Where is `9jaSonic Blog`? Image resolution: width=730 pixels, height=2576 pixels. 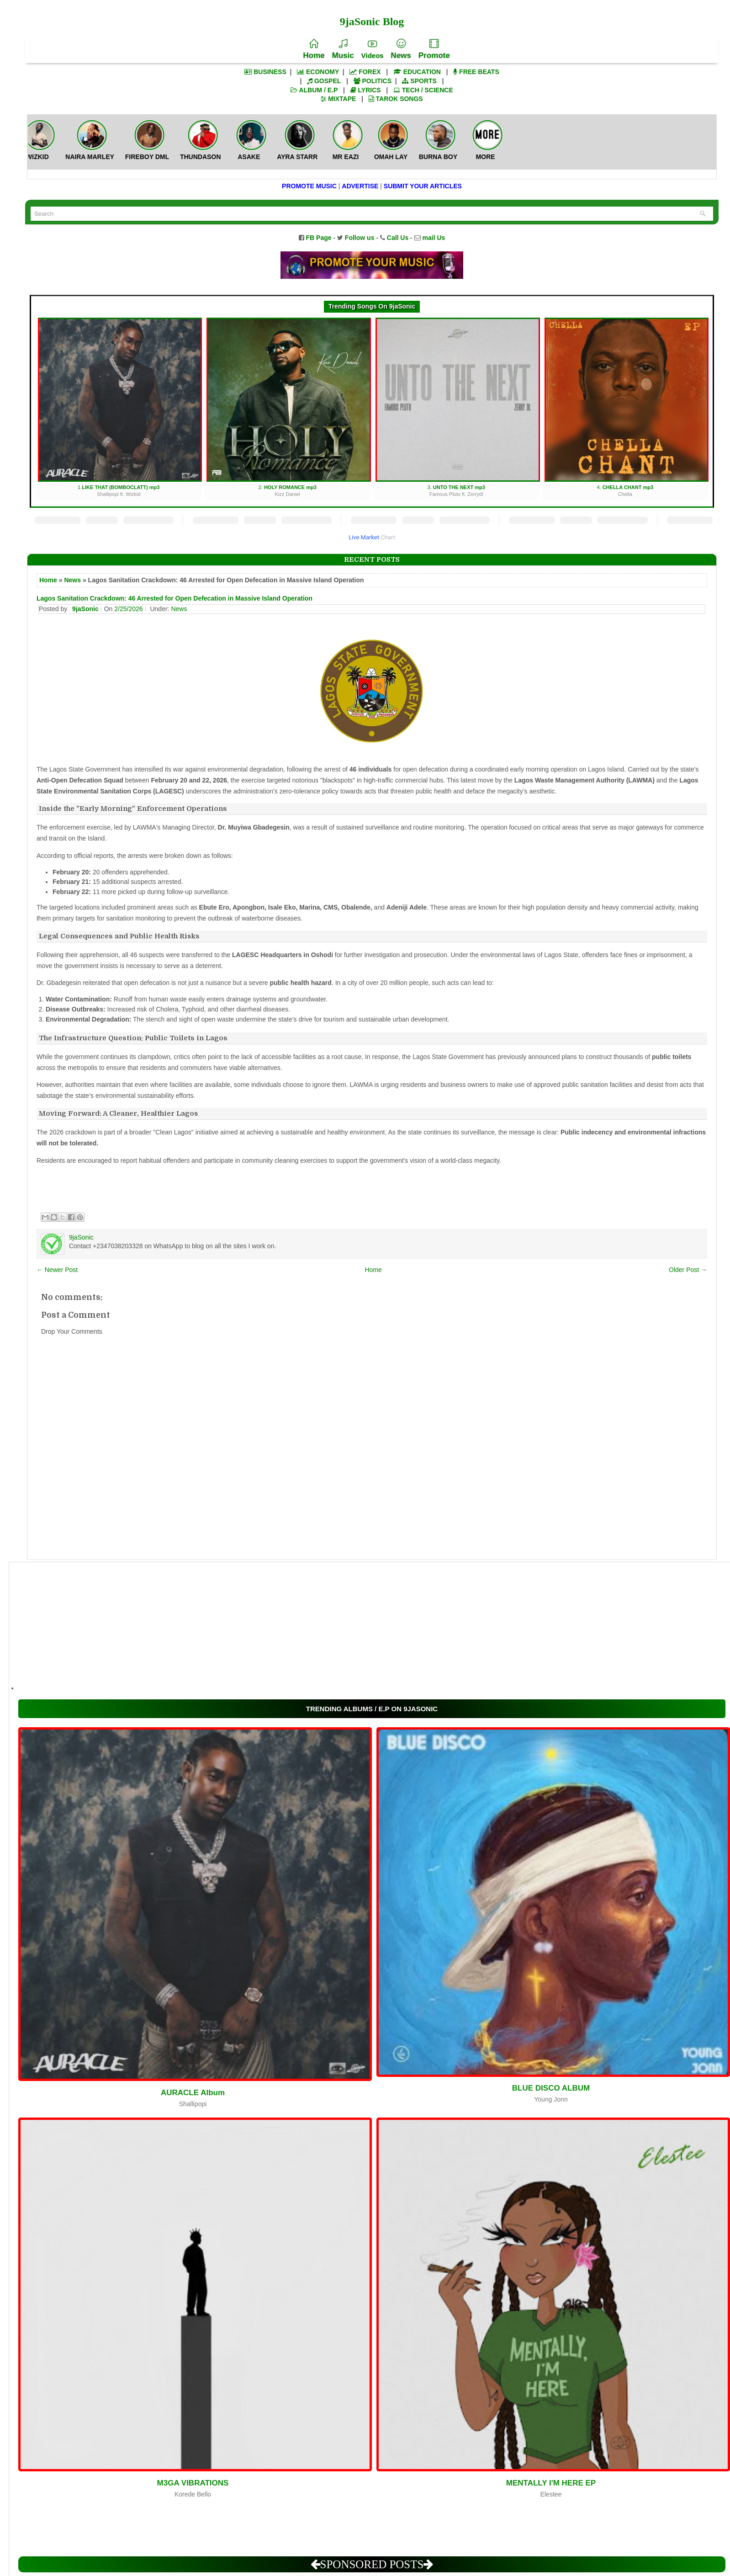 9jaSonic Blog is located at coordinates (372, 21).